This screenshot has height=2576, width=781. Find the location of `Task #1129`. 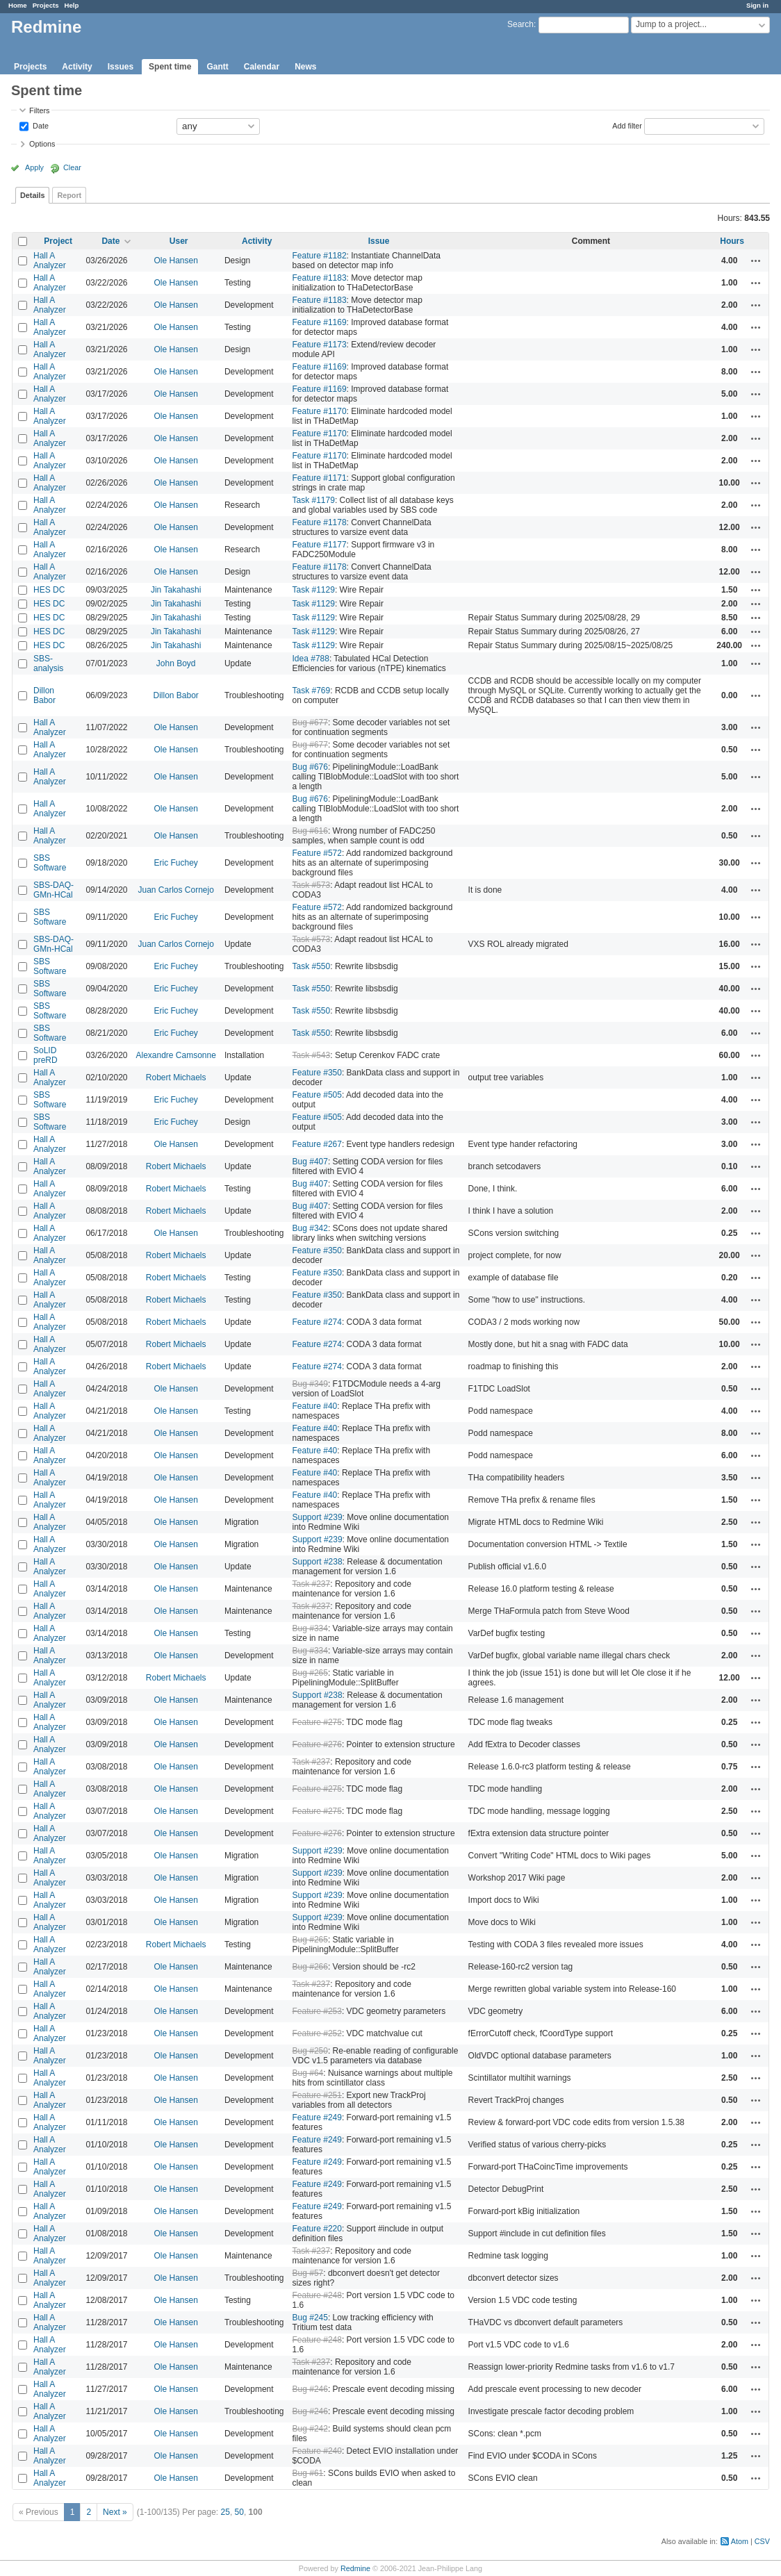

Task #1129 is located at coordinates (314, 590).